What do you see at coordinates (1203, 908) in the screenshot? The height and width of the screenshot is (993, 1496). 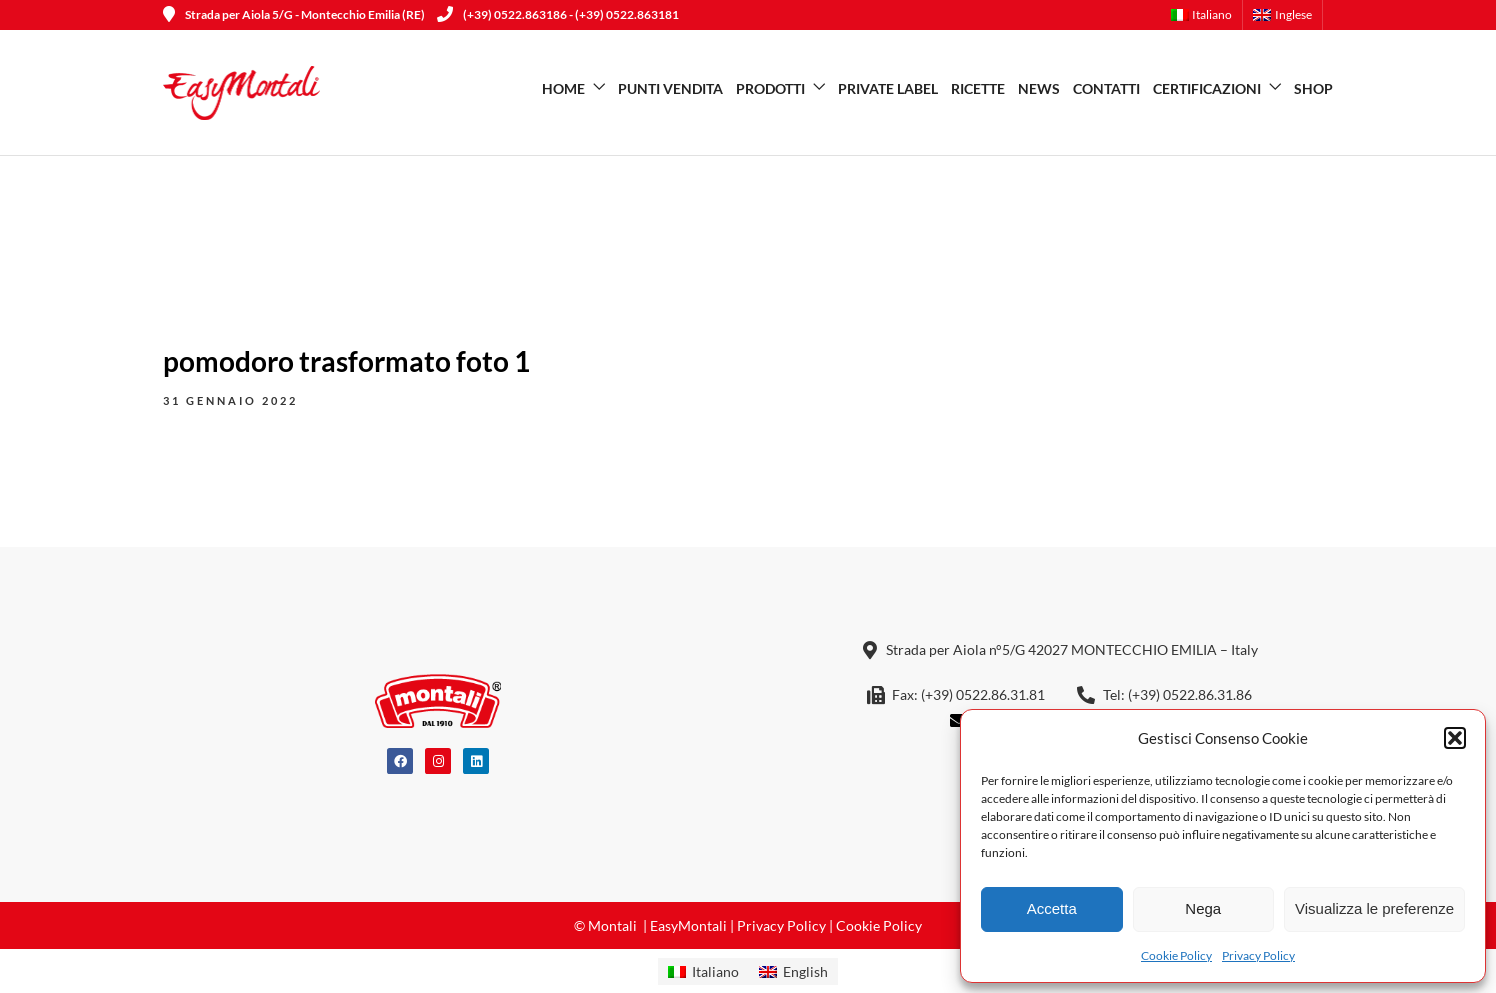 I see `Nega` at bounding box center [1203, 908].